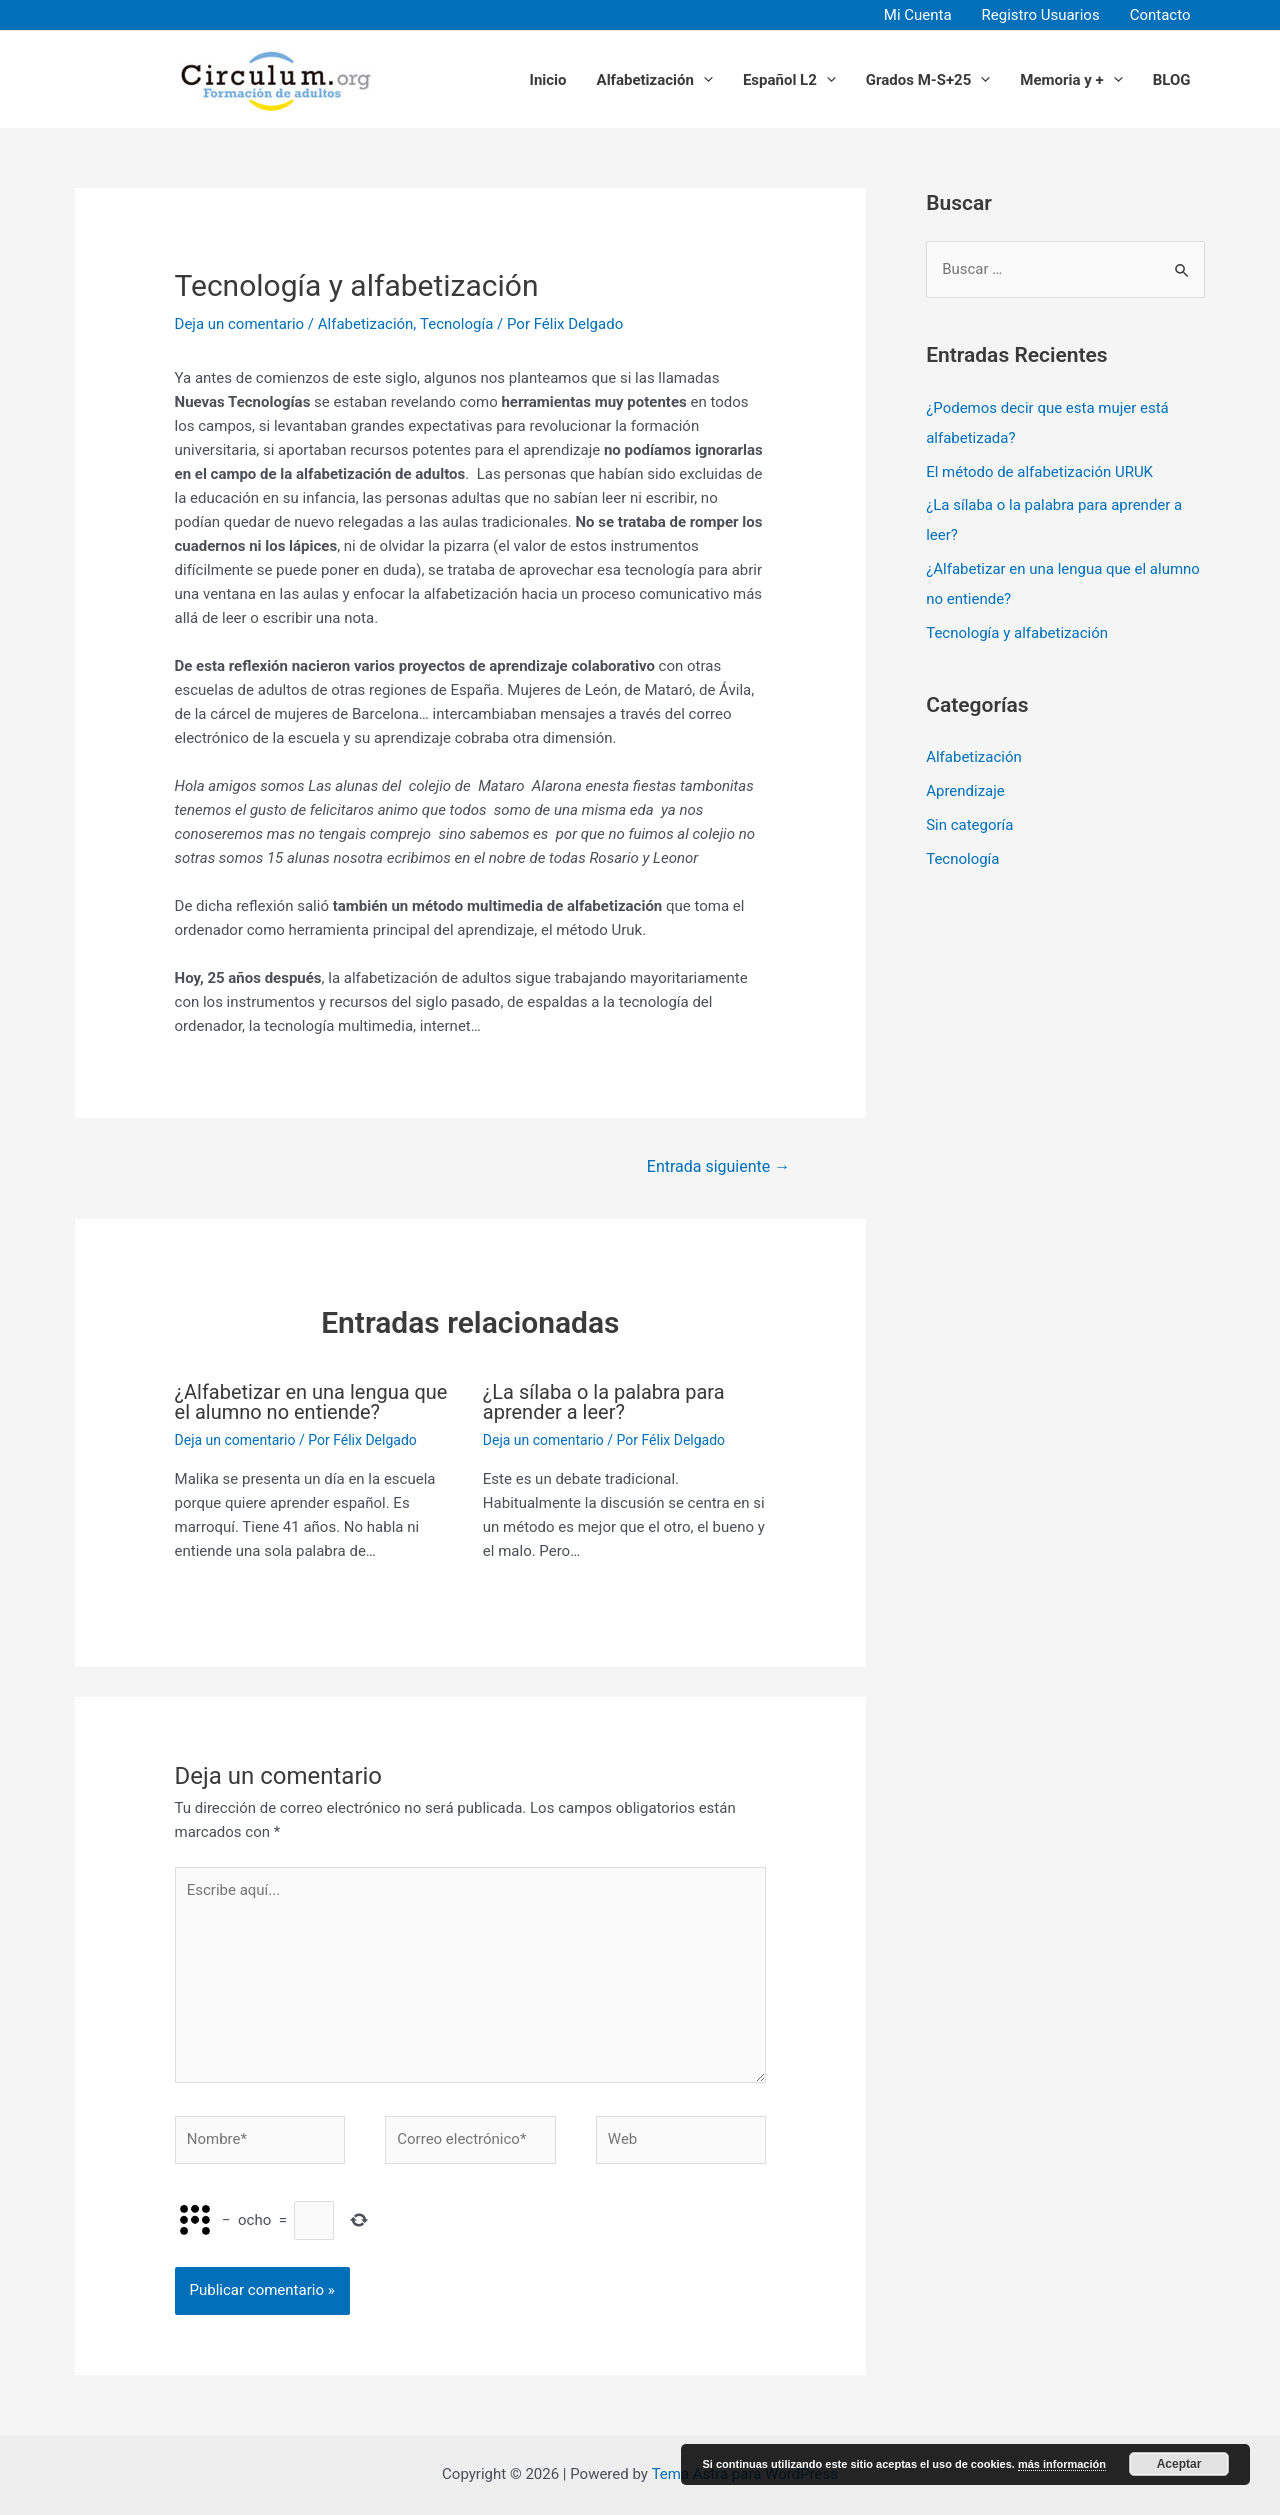 Image resolution: width=1280 pixels, height=2515 pixels. I want to click on Inicio, so click(548, 79).